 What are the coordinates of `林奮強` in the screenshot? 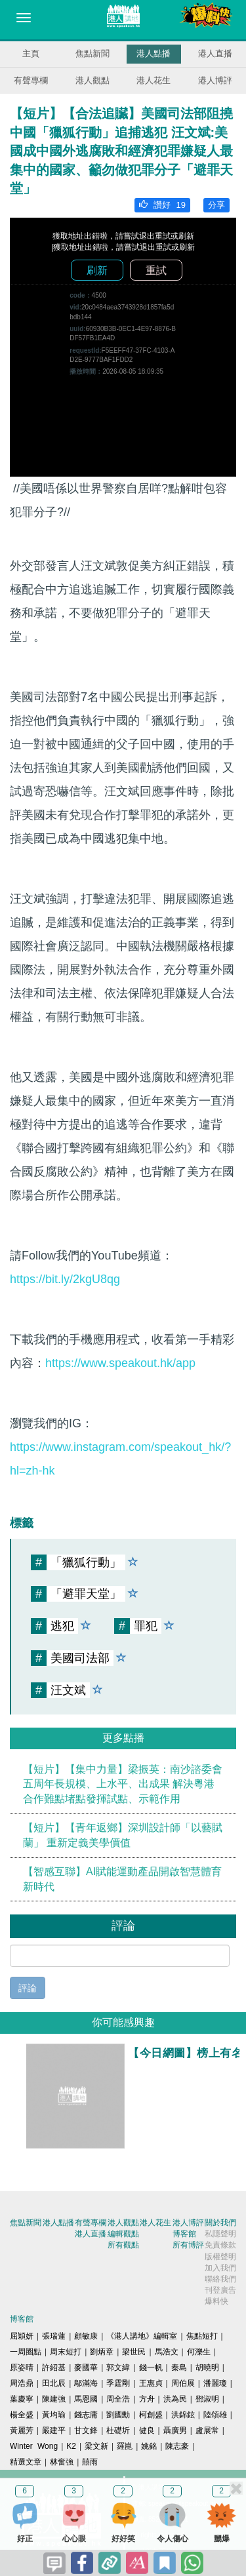 It's located at (61, 2462).